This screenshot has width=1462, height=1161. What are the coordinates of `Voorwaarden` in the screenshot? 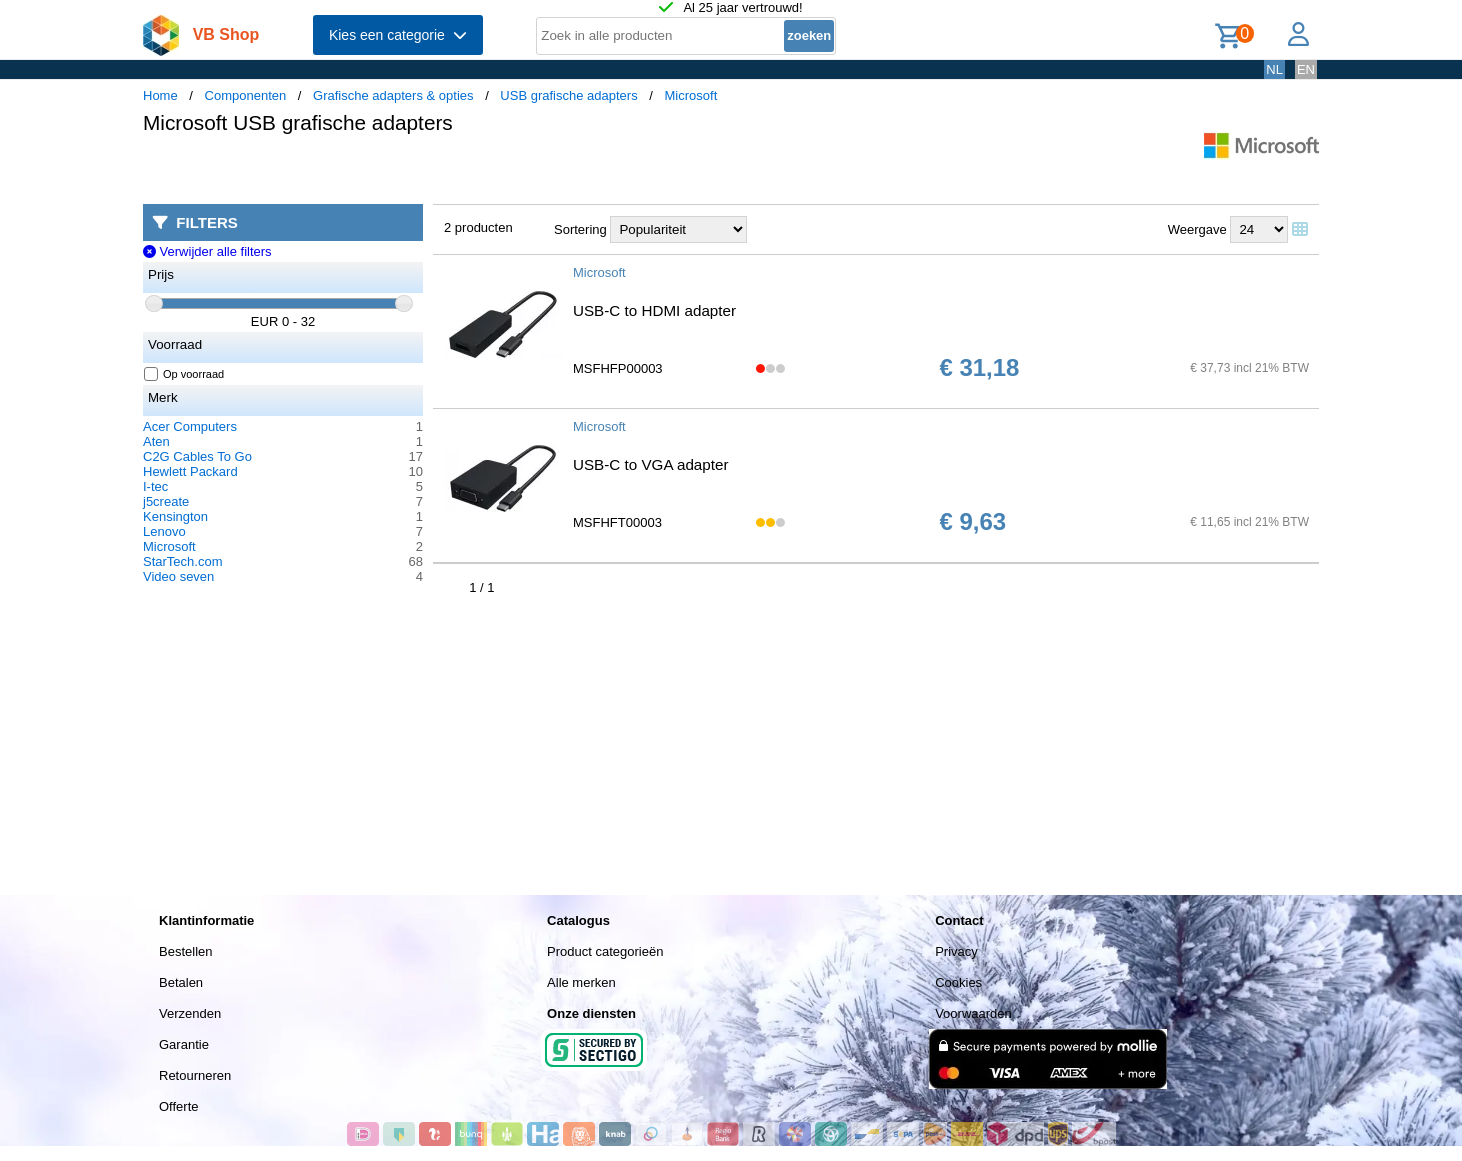 It's located at (973, 1013).